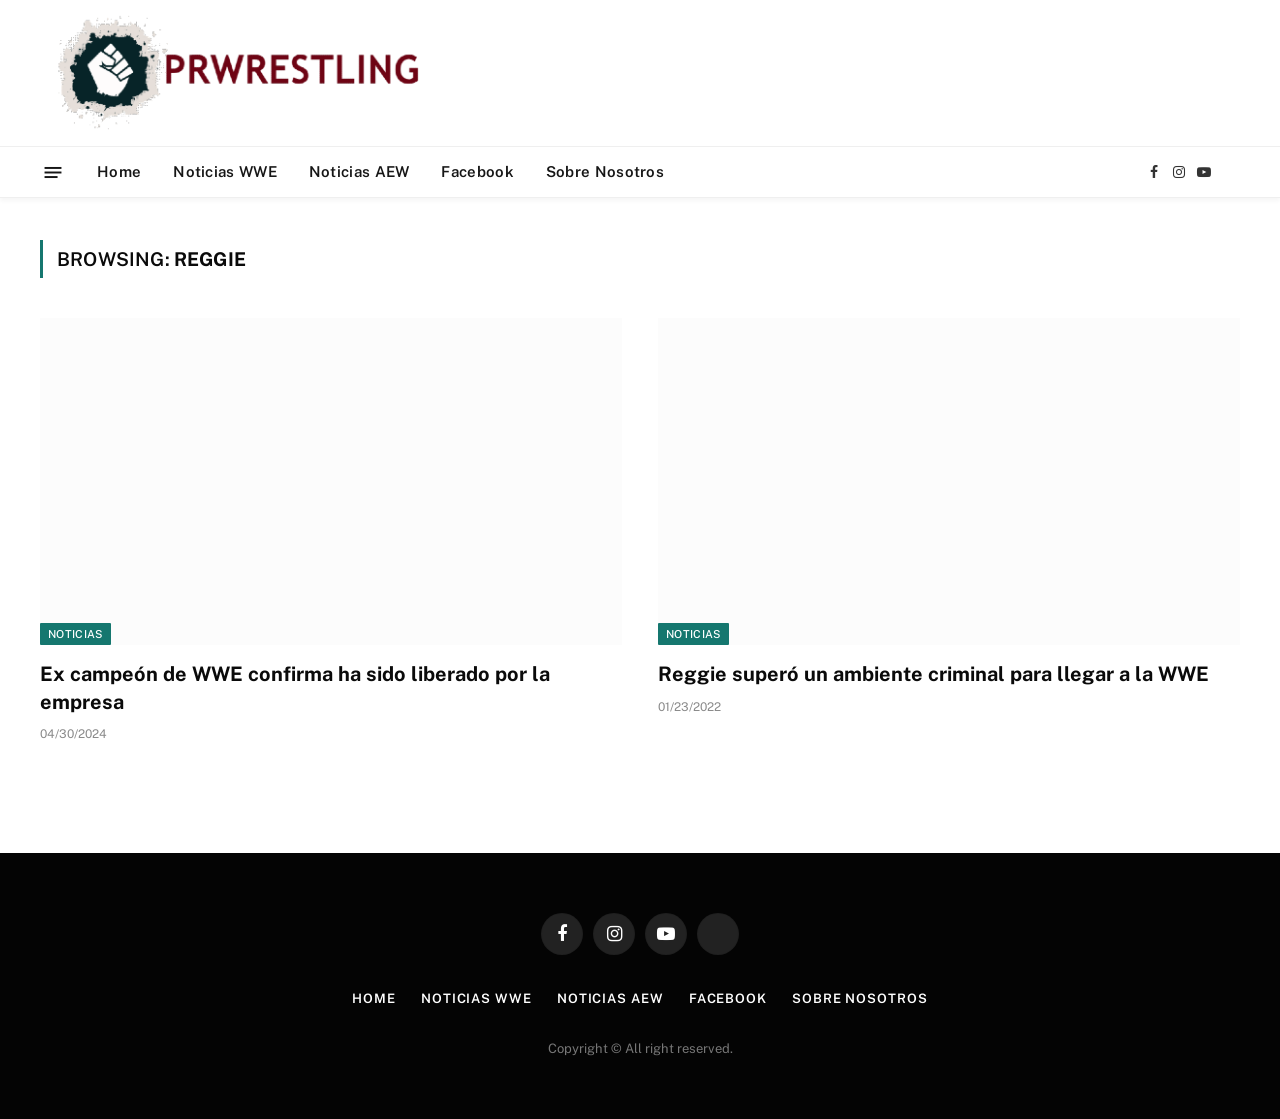  Describe the element at coordinates (75, 634) in the screenshot. I see `Noticias` at that location.